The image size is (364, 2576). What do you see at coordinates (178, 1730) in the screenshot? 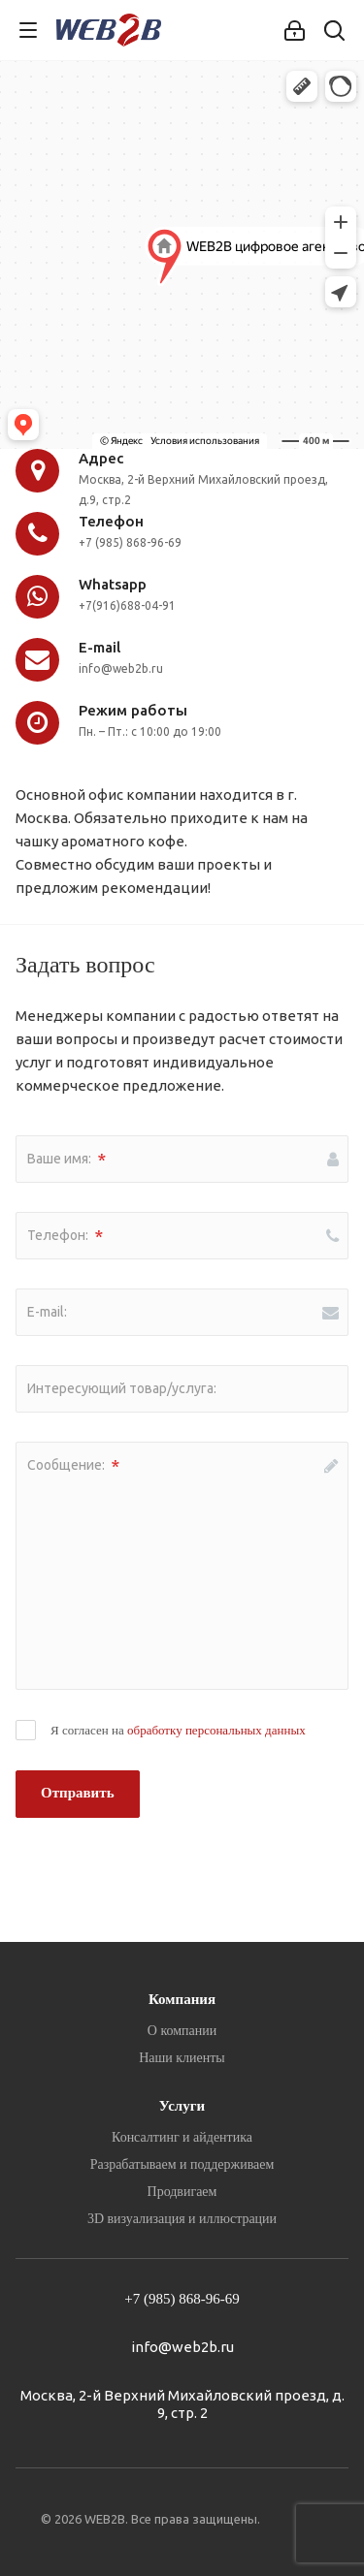
I see `Я согласен на` at bounding box center [178, 1730].